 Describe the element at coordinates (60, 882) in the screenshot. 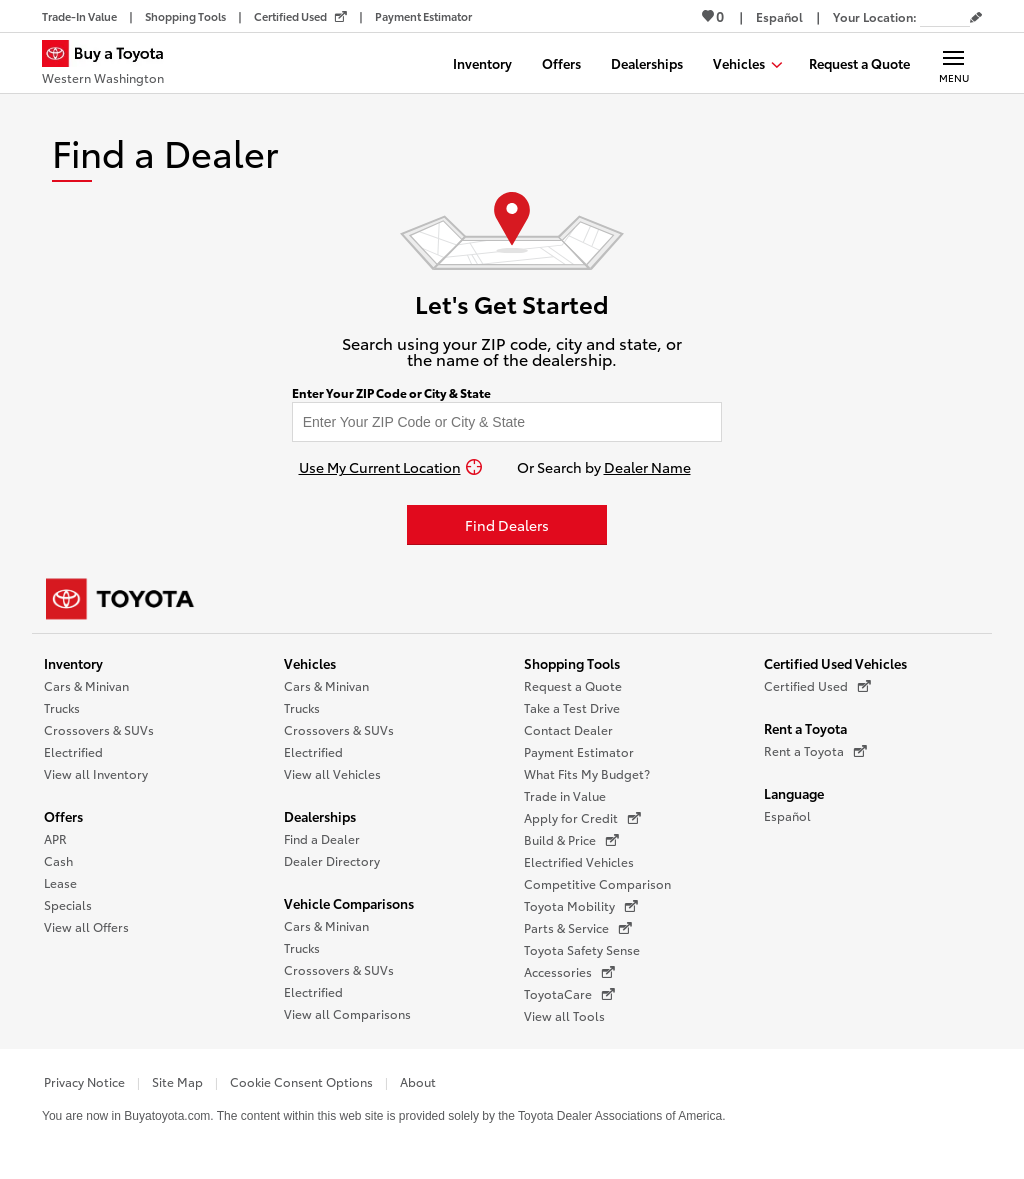

I see `Lease` at that location.